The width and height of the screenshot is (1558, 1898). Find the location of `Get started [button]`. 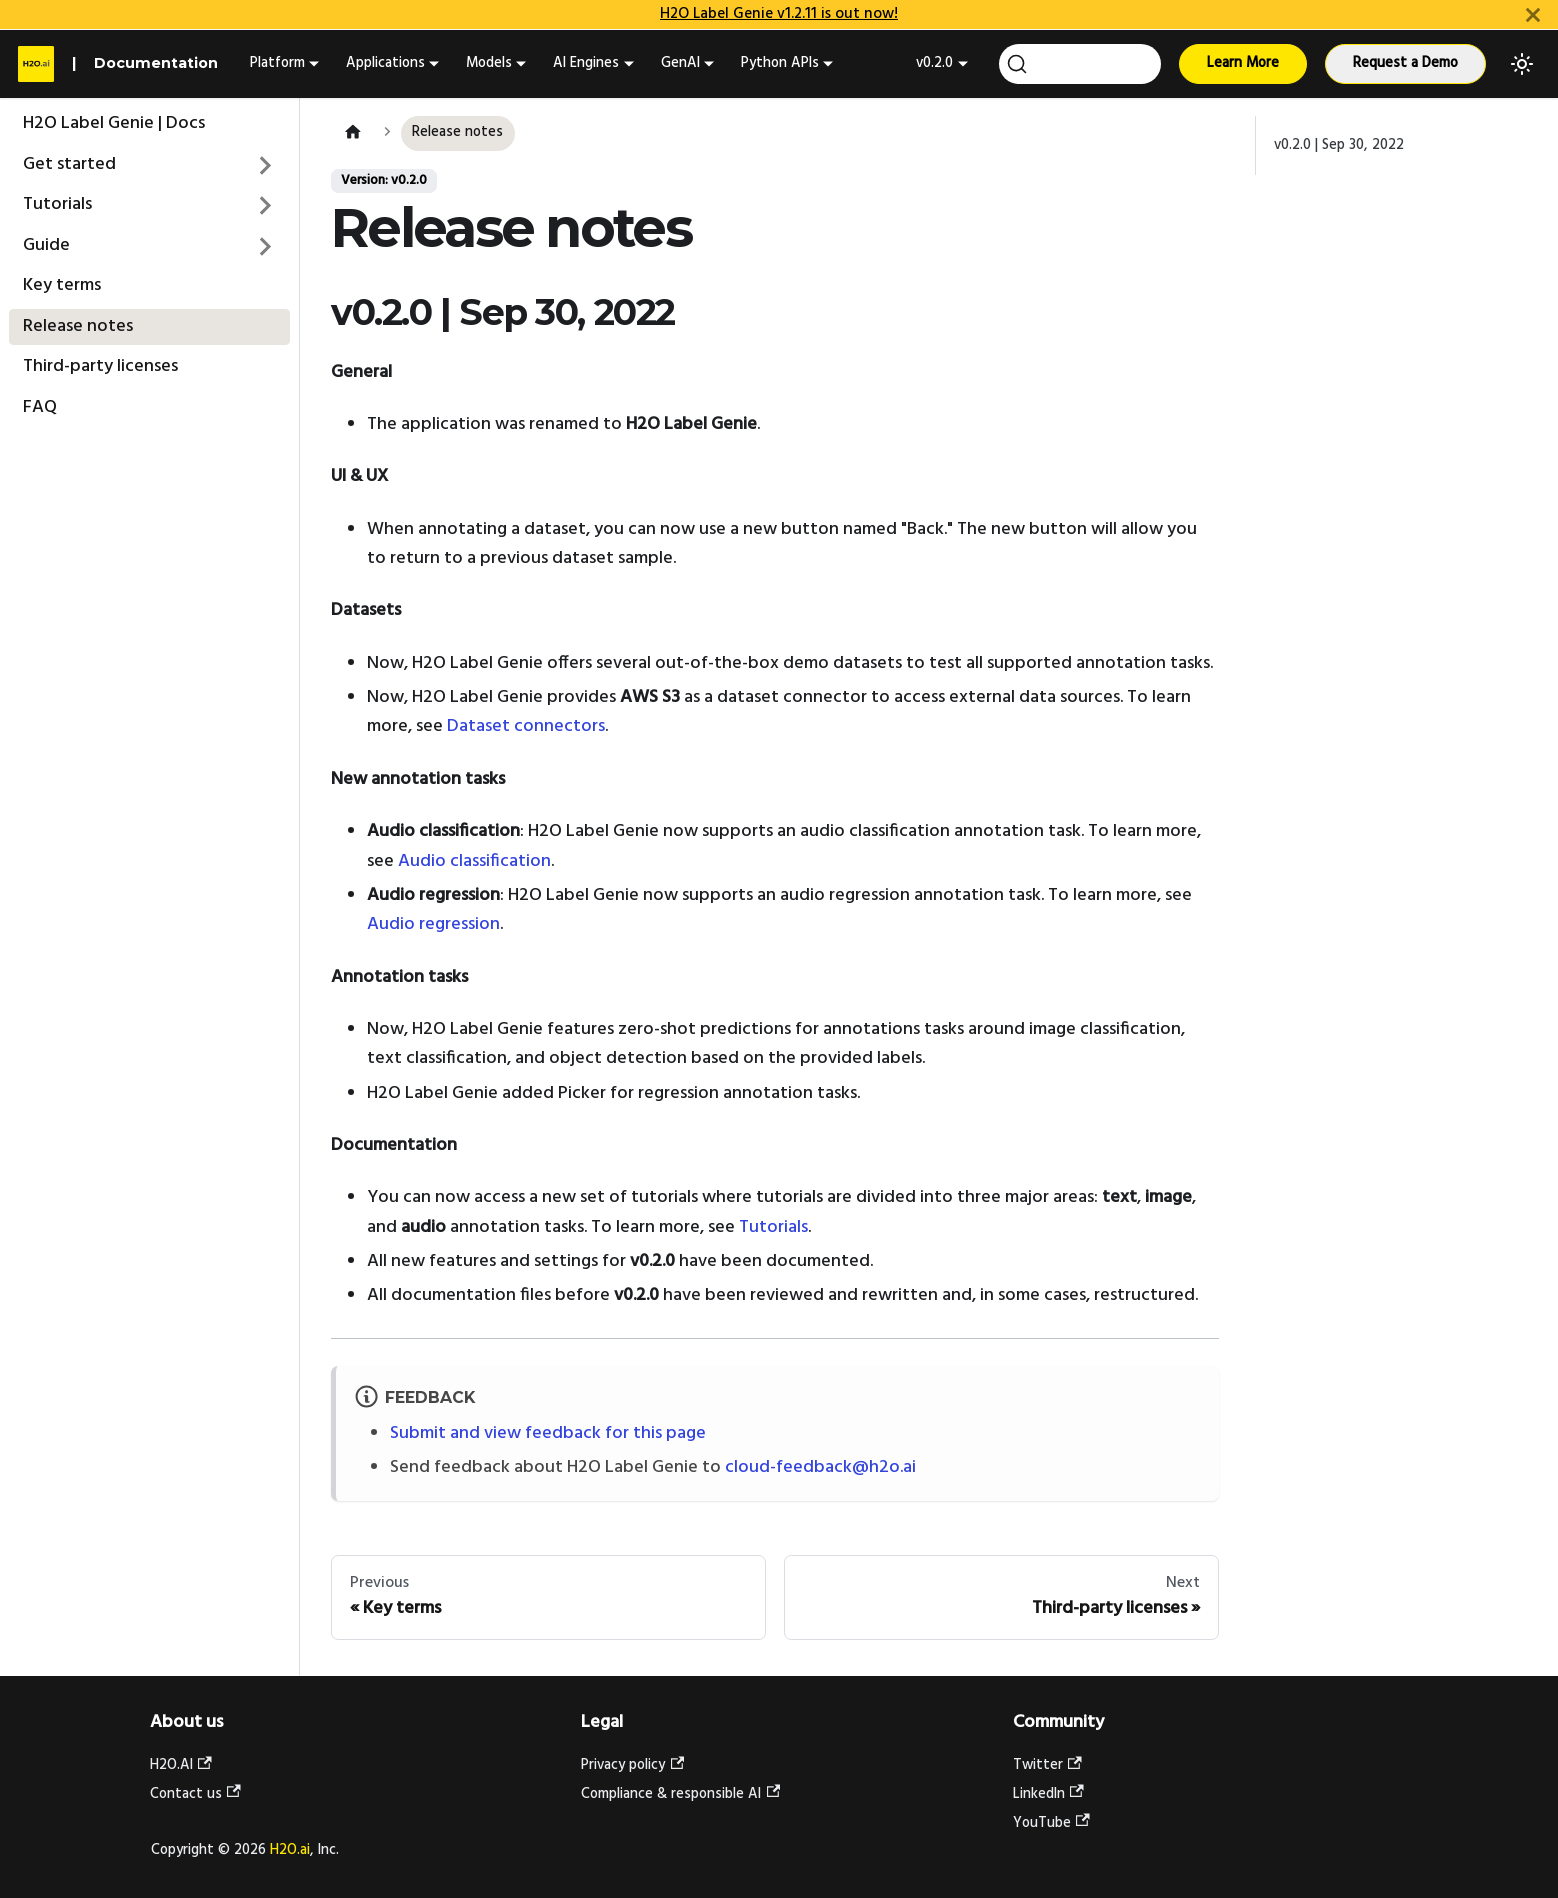

Get started [button] is located at coordinates (69, 164).